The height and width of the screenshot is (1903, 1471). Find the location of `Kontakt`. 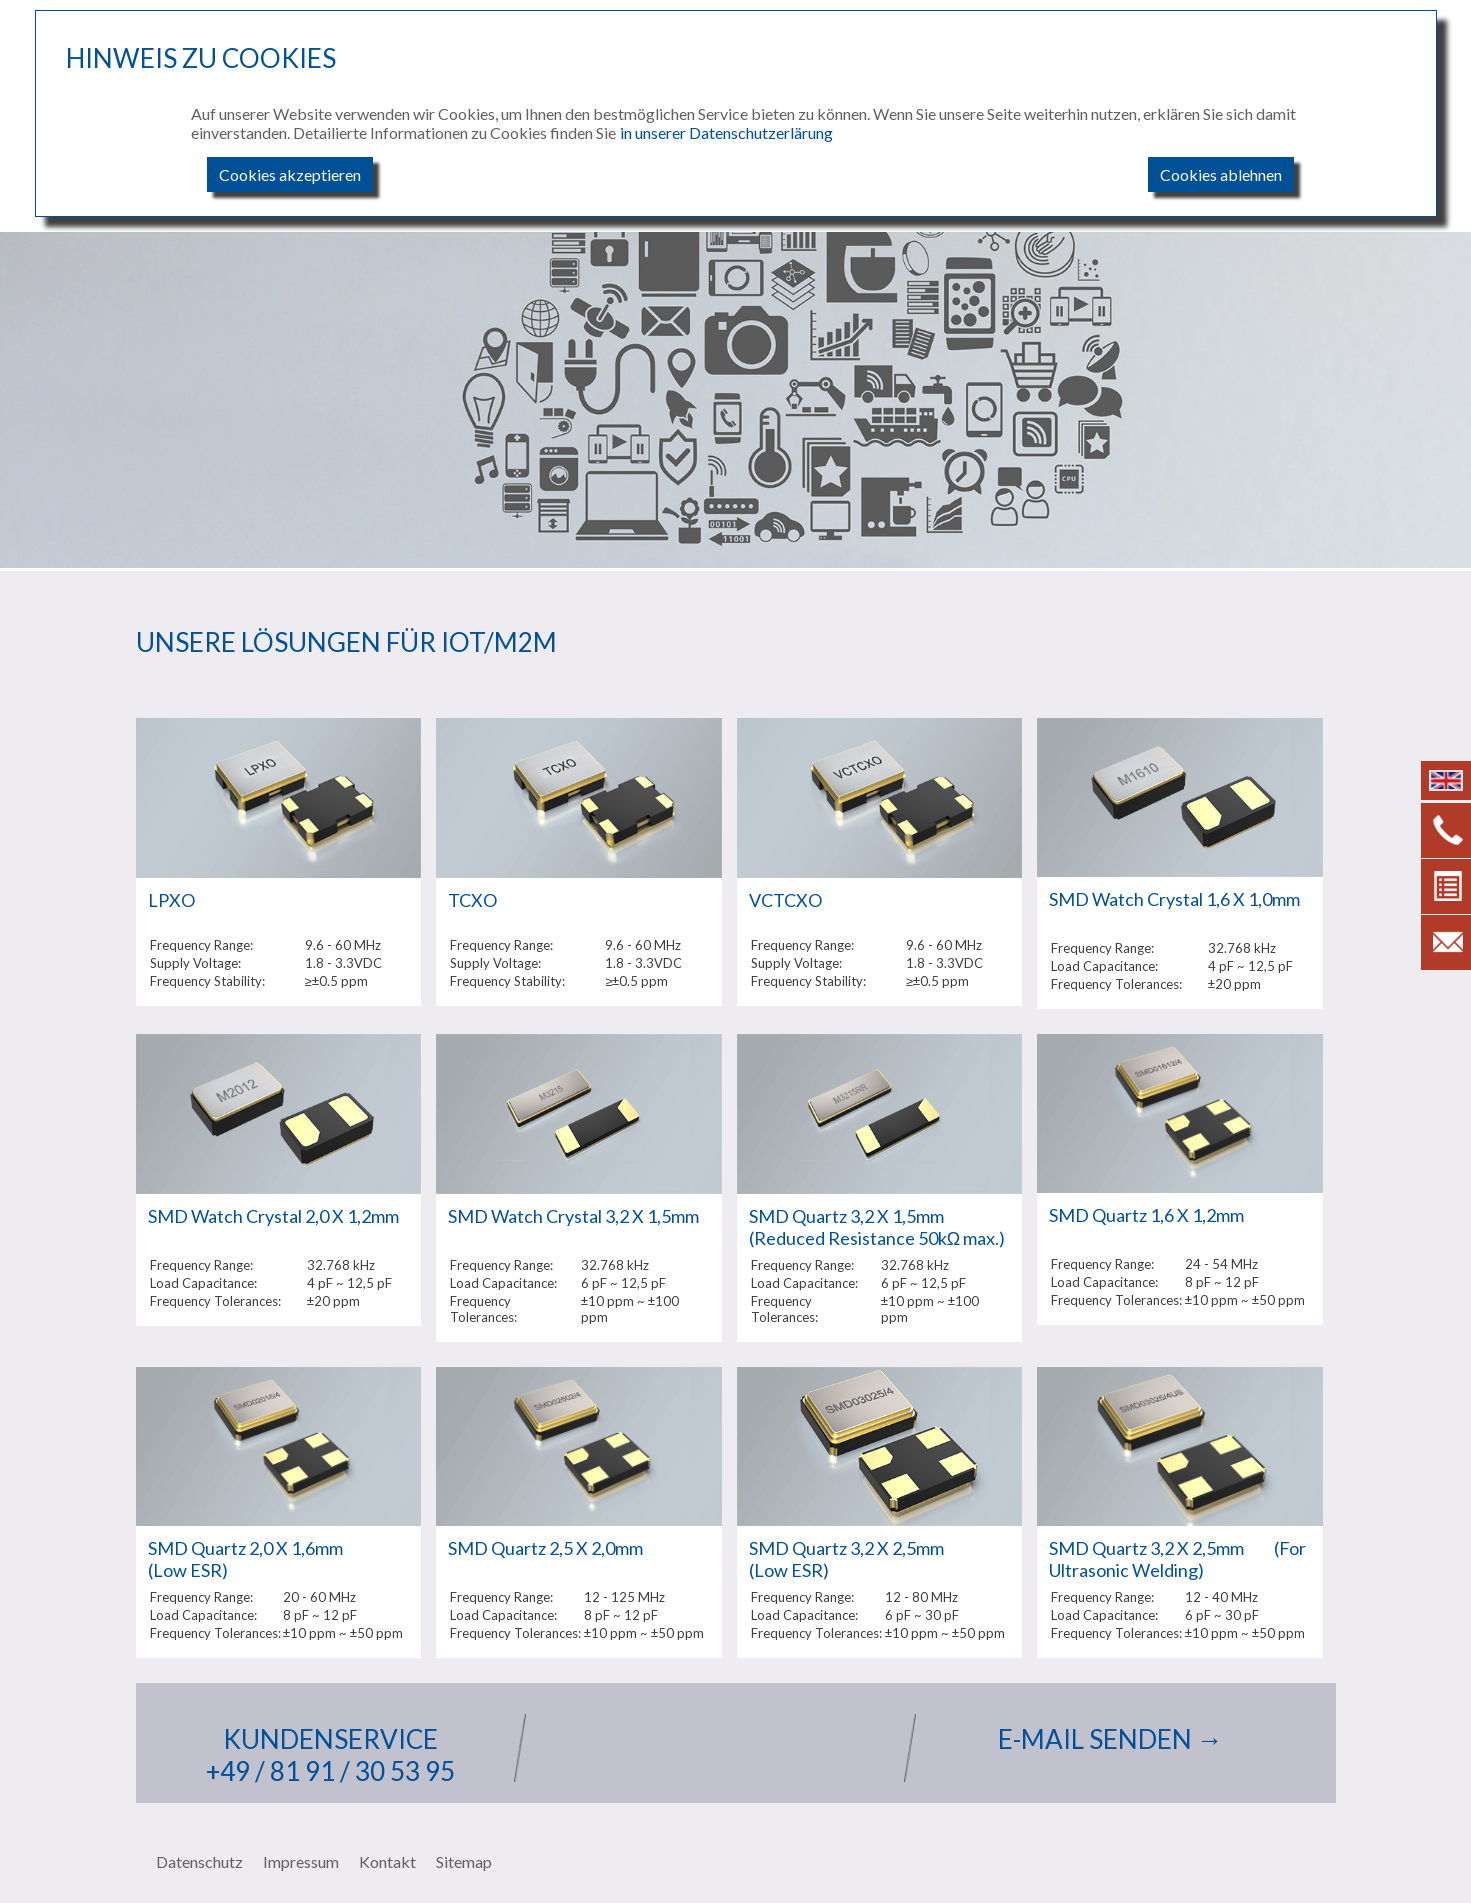

Kontakt is located at coordinates (387, 1861).